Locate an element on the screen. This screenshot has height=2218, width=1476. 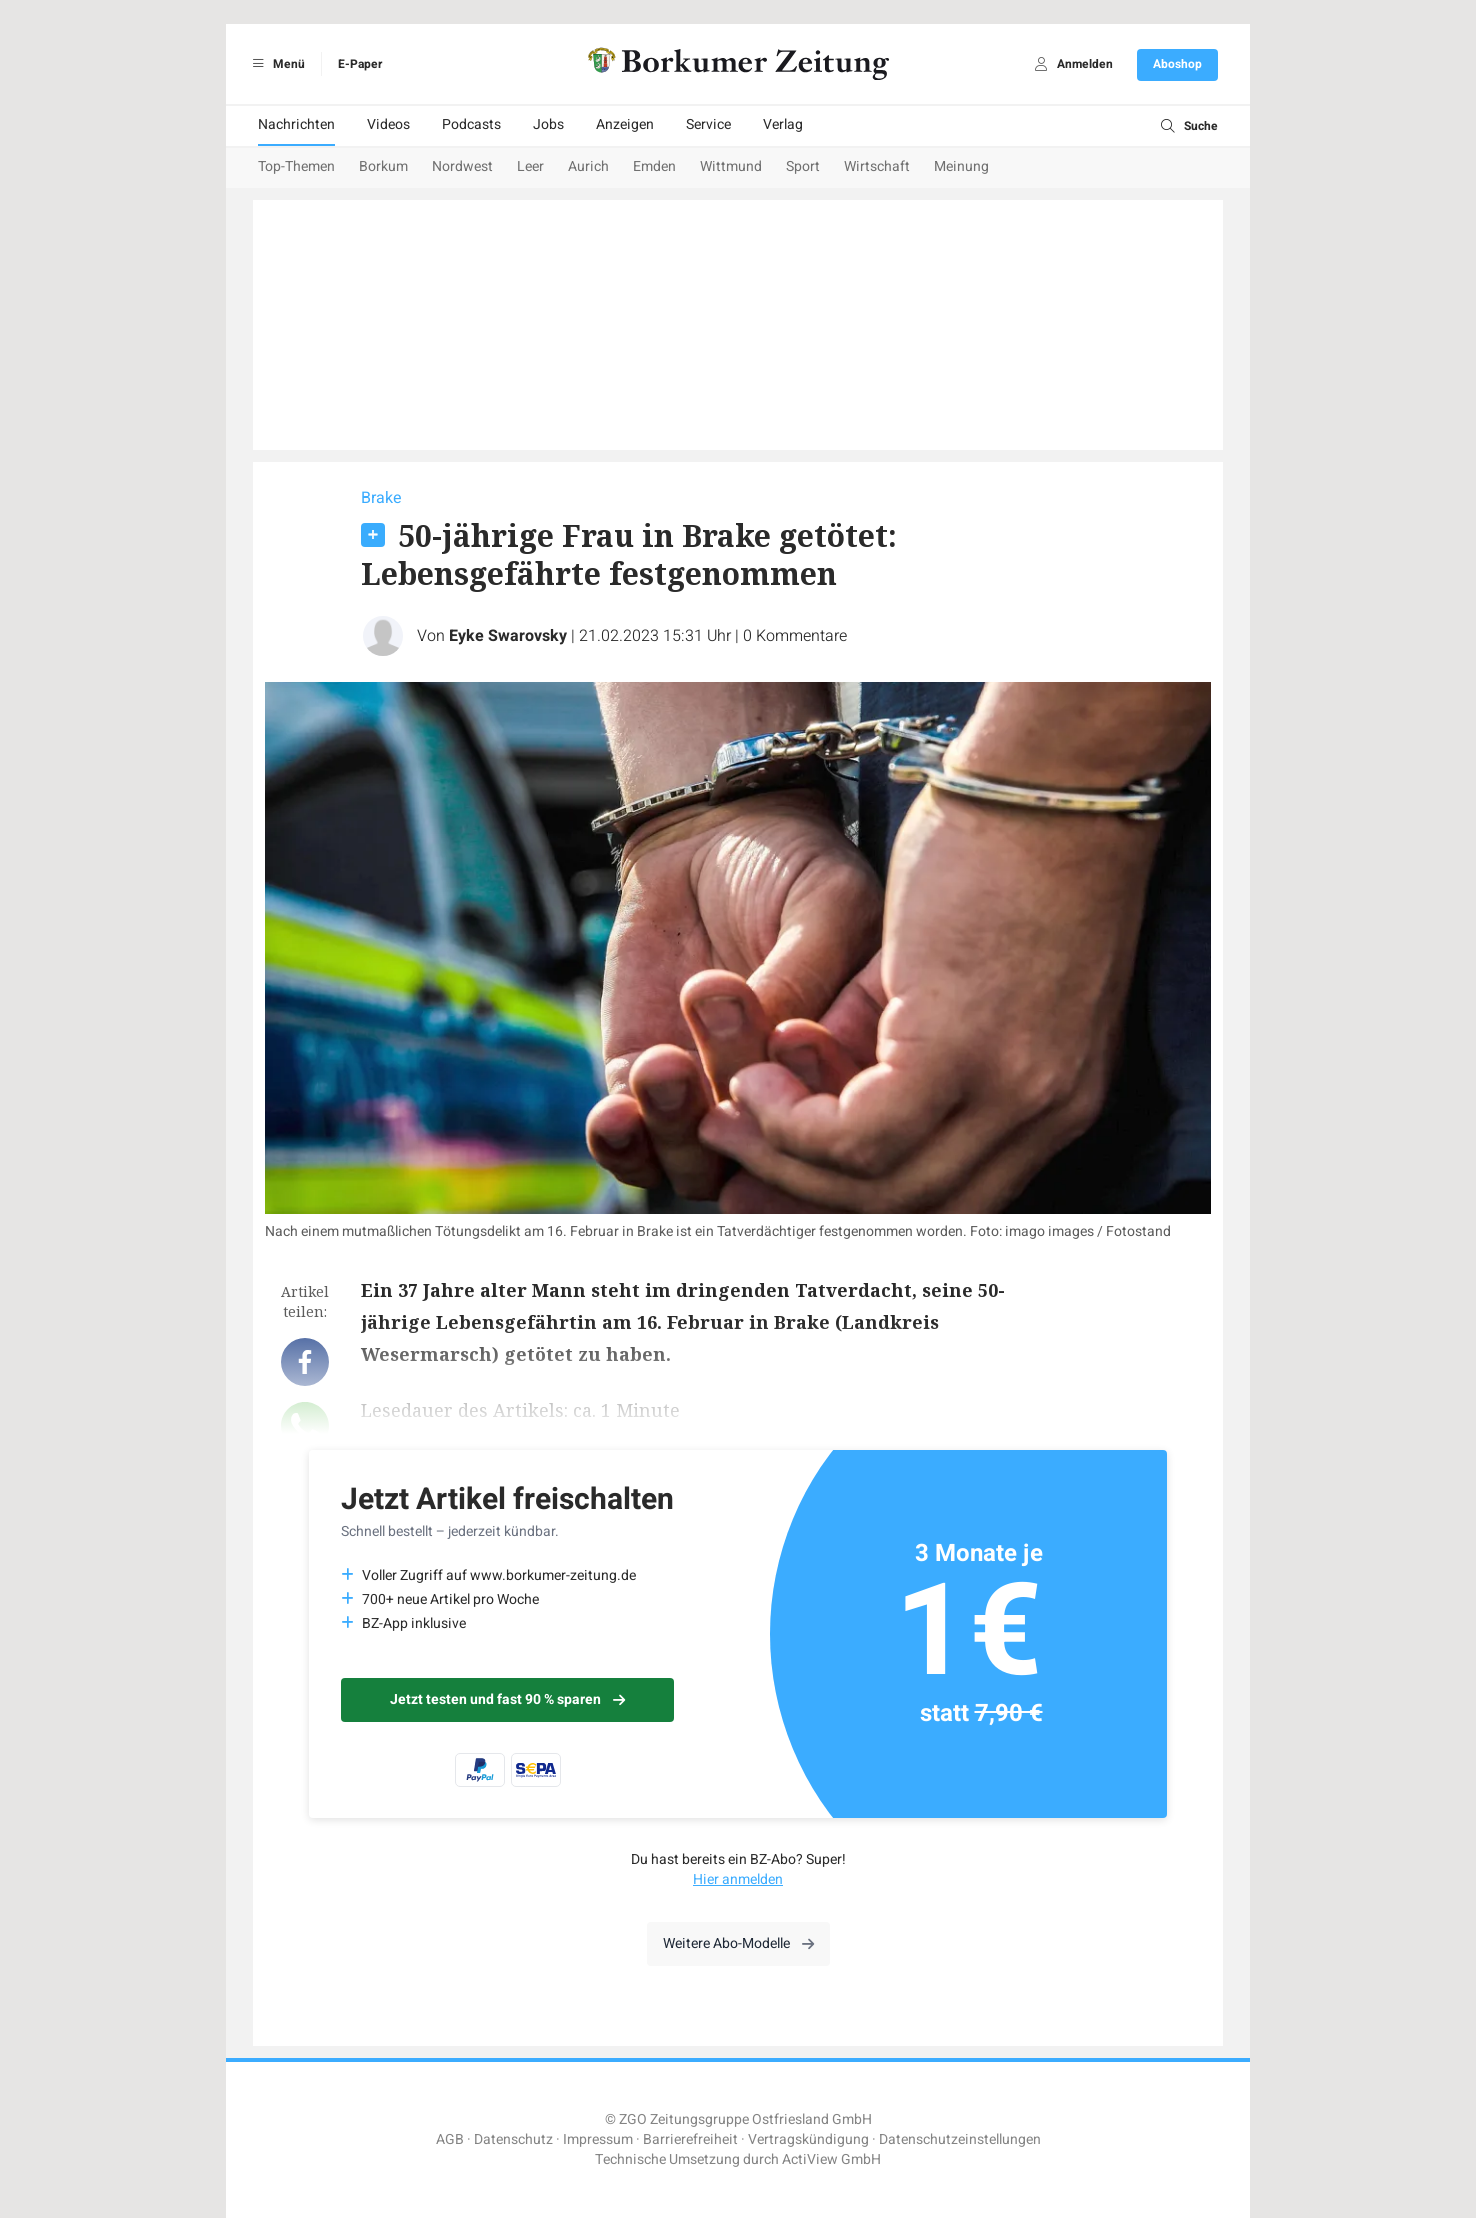
Hier anmelden is located at coordinates (738, 1879).